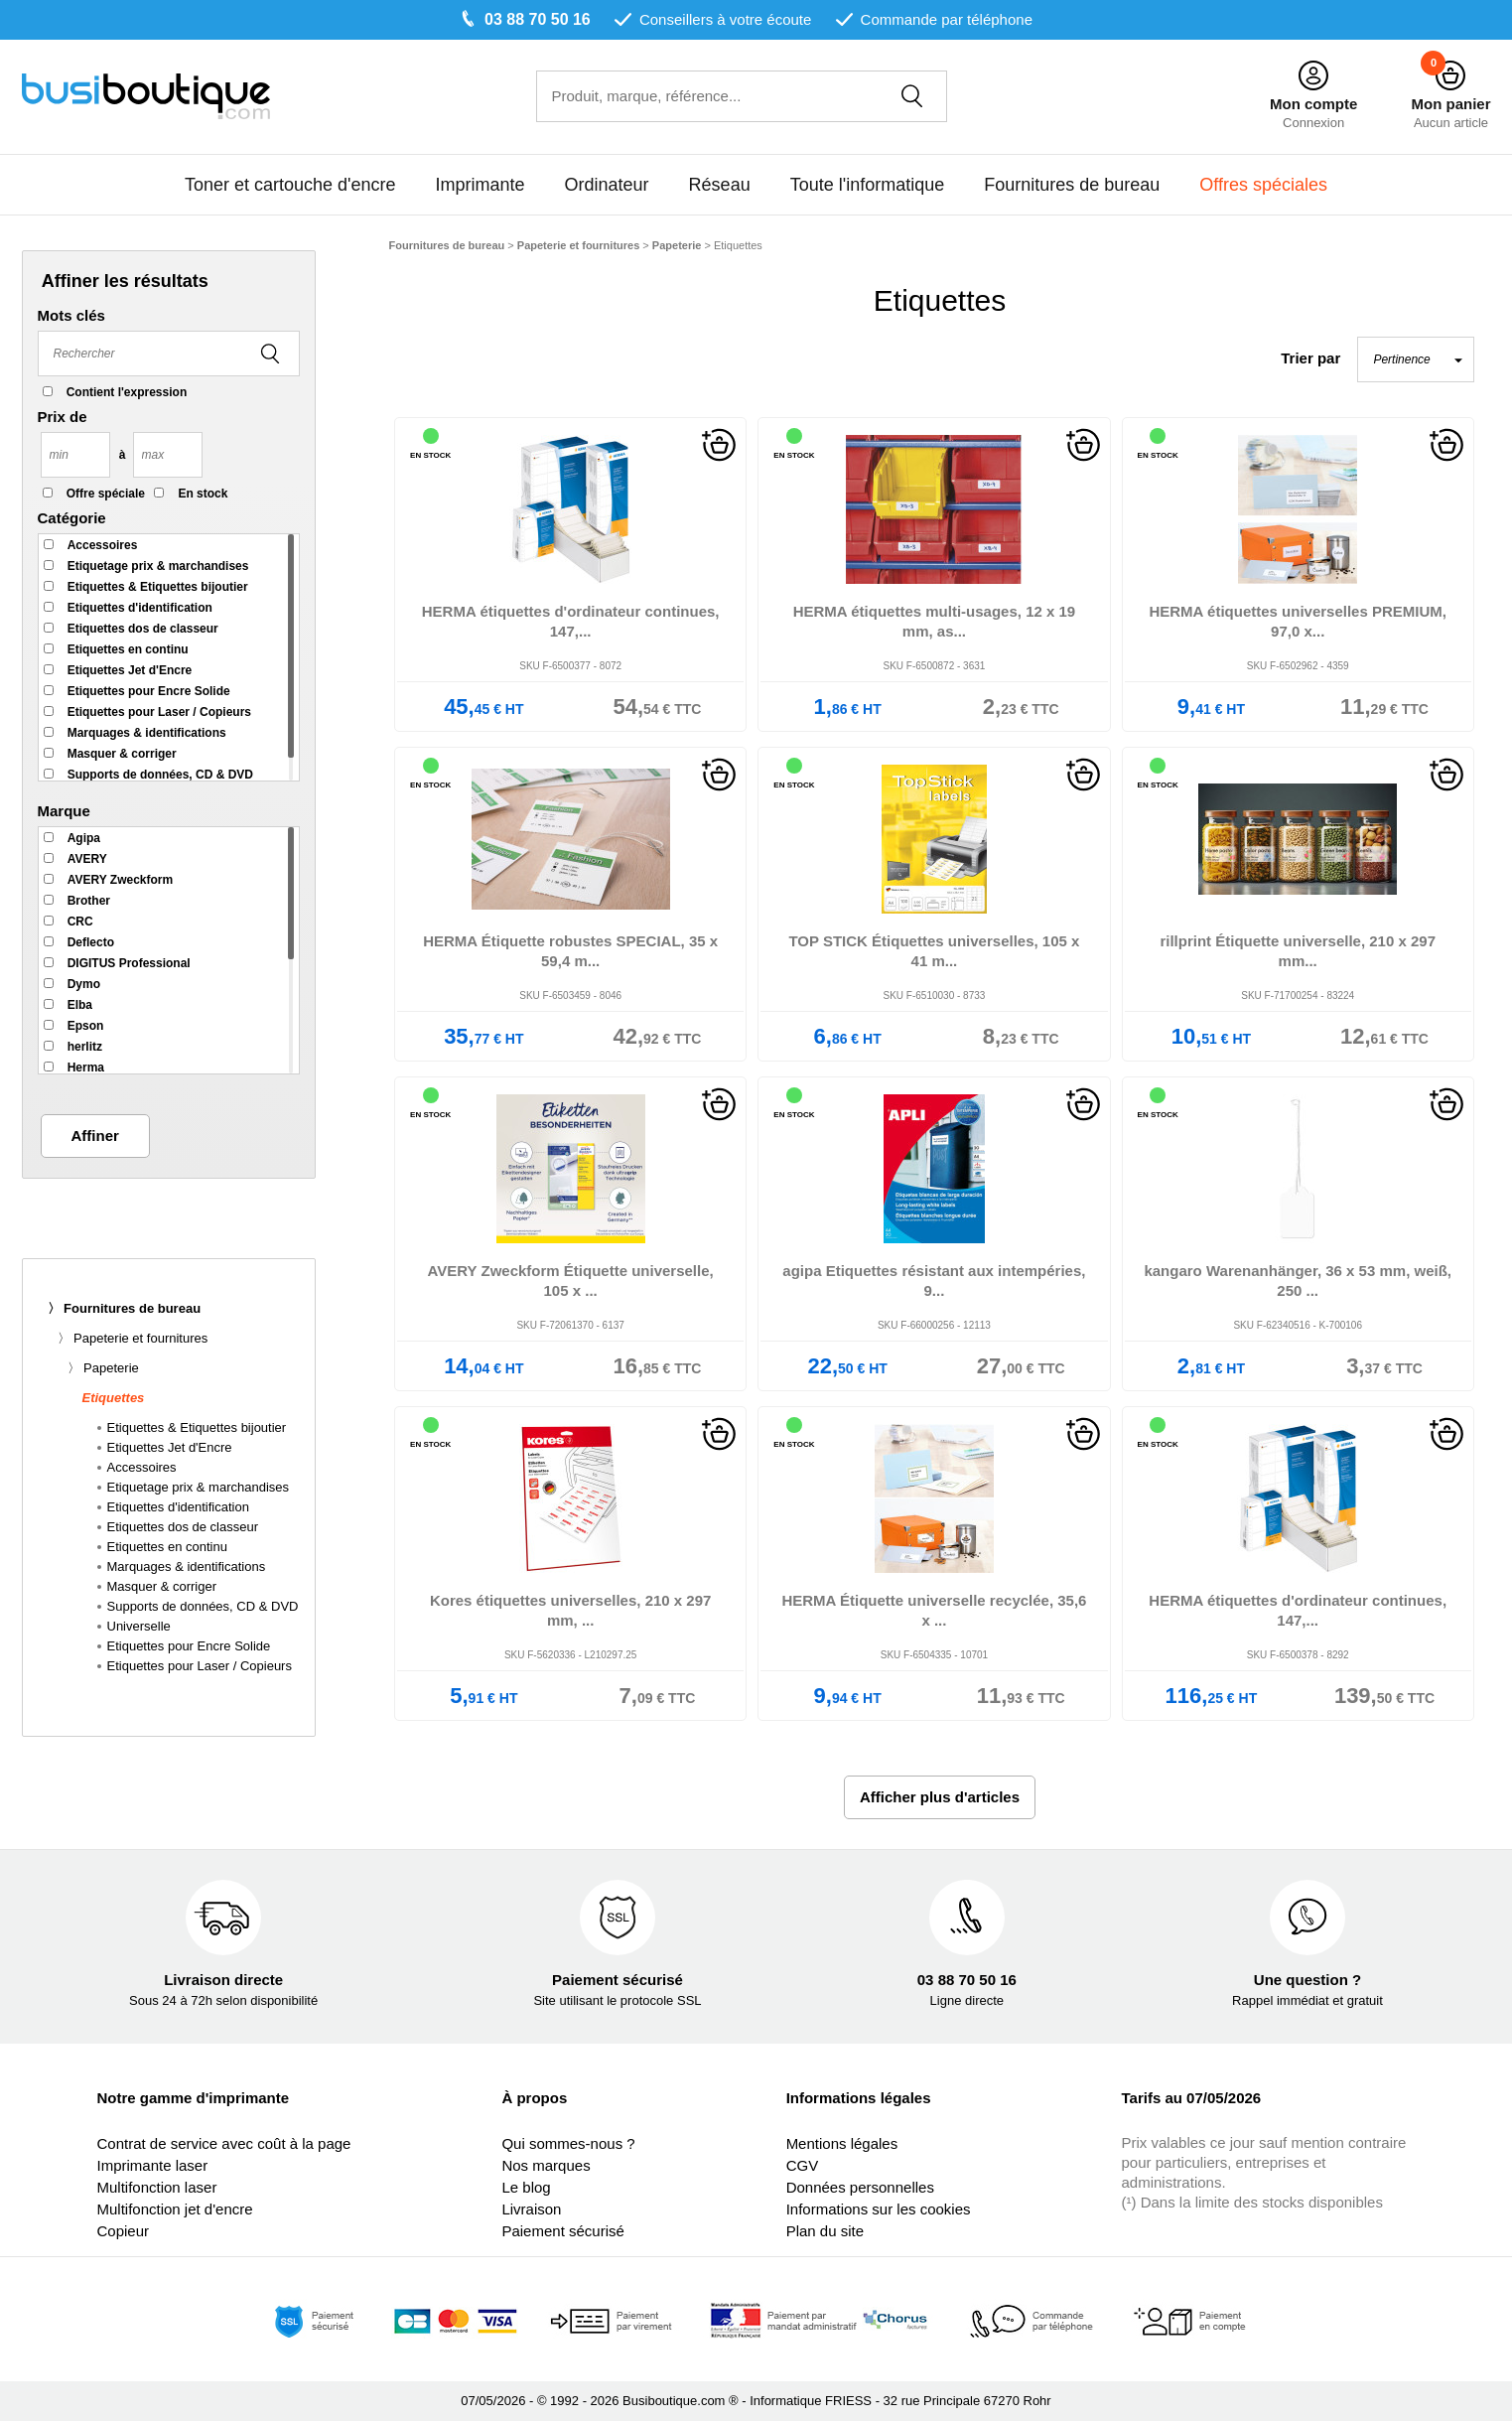 This screenshot has width=1512, height=2421. What do you see at coordinates (80, 921) in the screenshot?
I see `CRC` at bounding box center [80, 921].